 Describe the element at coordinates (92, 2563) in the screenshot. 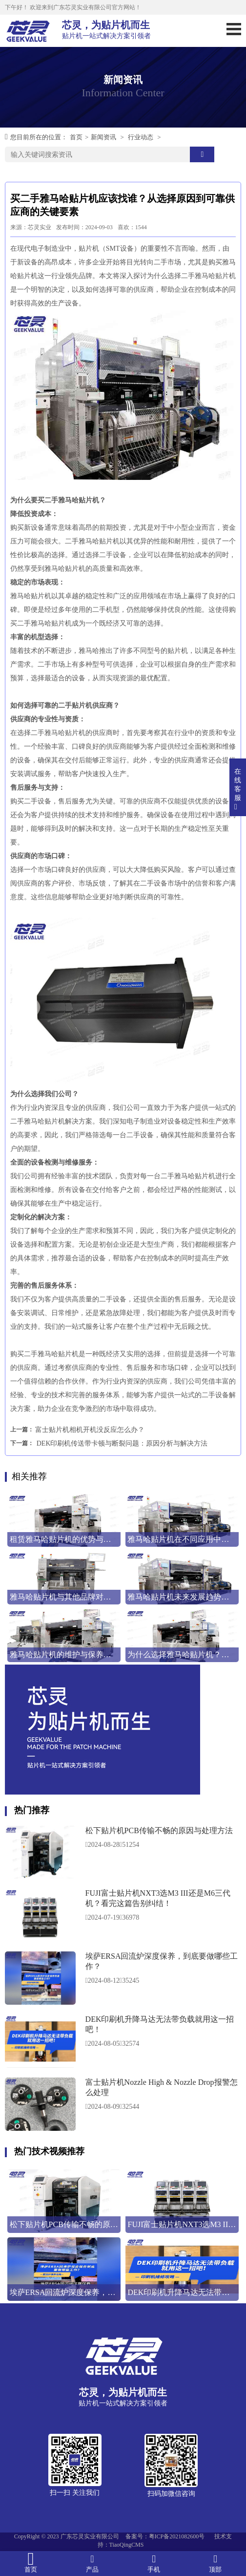

I see `产品` at that location.